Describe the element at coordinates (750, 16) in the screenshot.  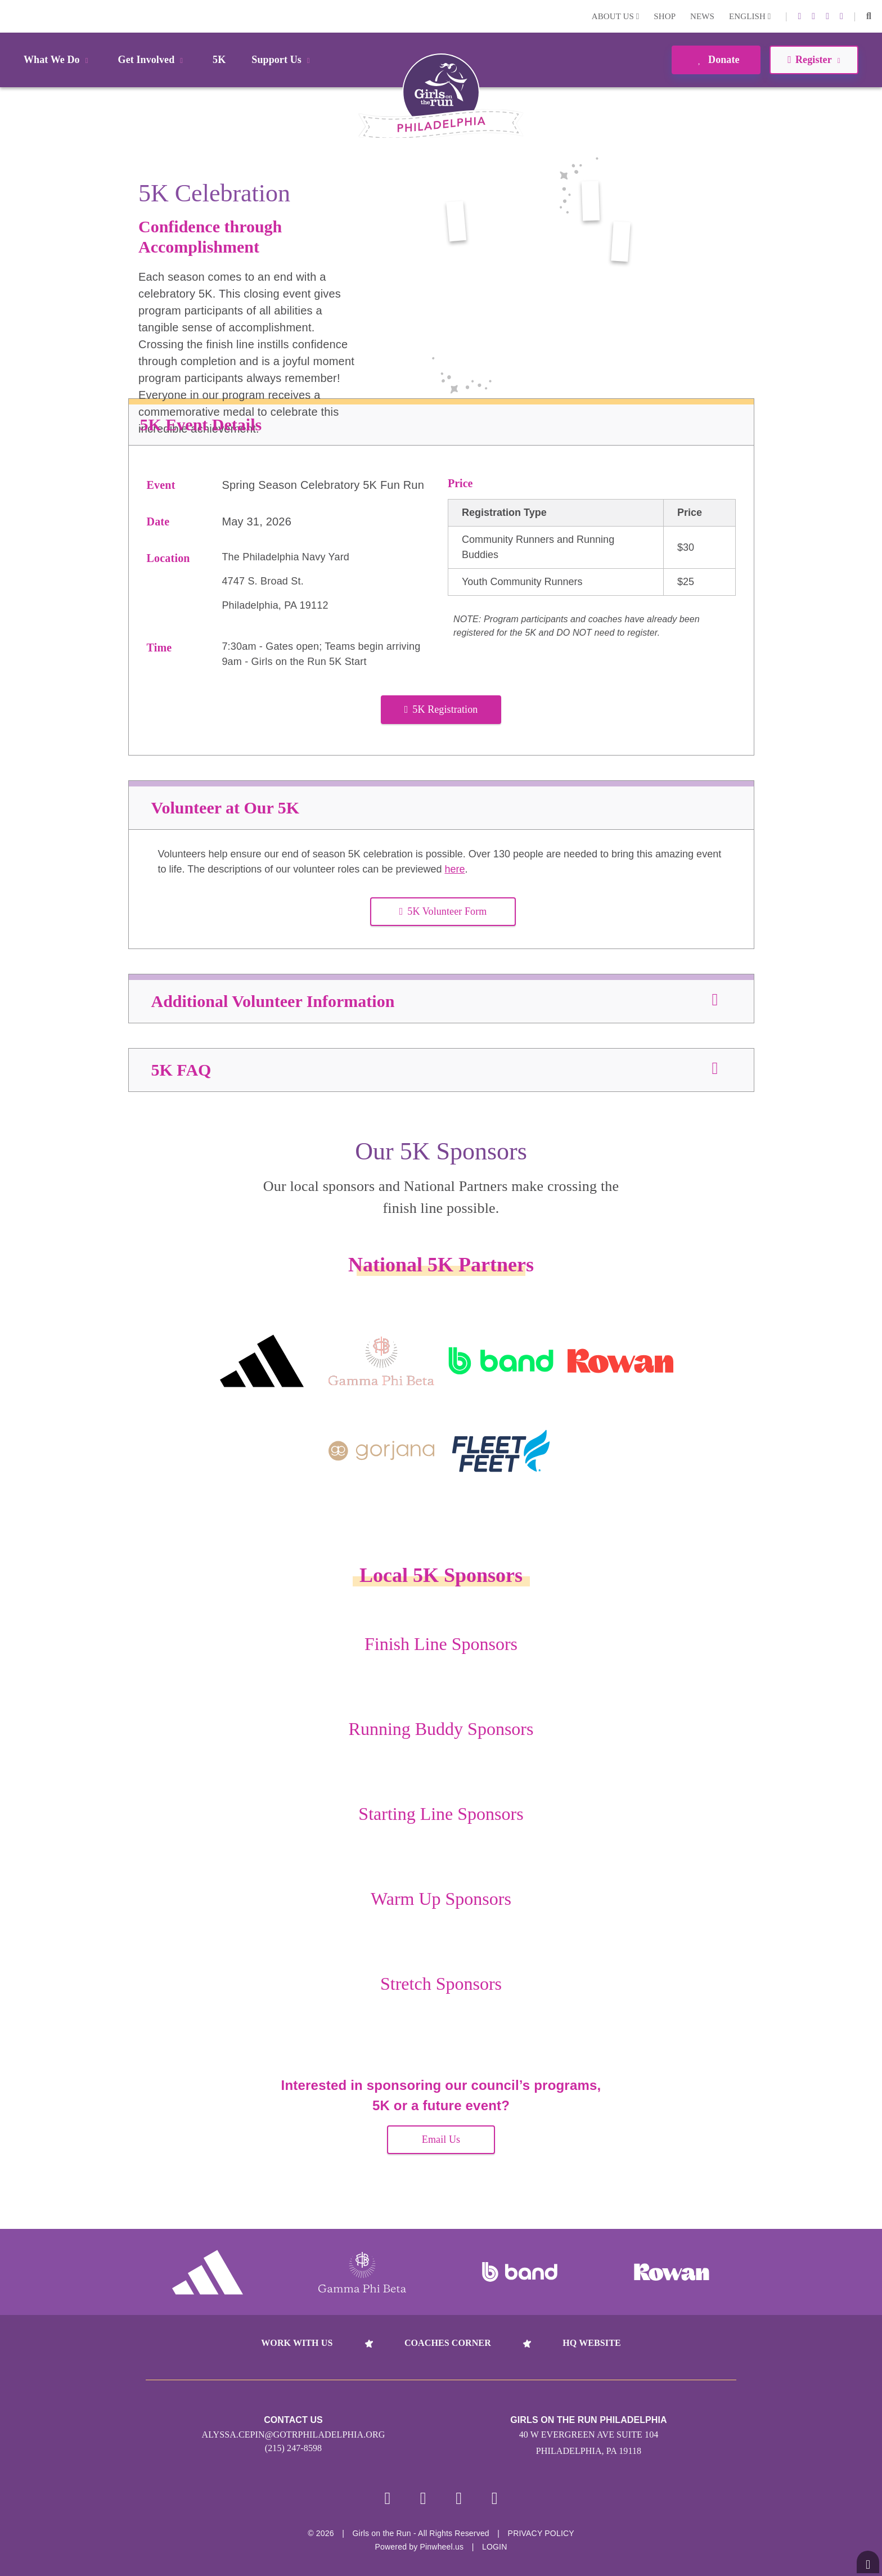
I see `English [button]` at that location.